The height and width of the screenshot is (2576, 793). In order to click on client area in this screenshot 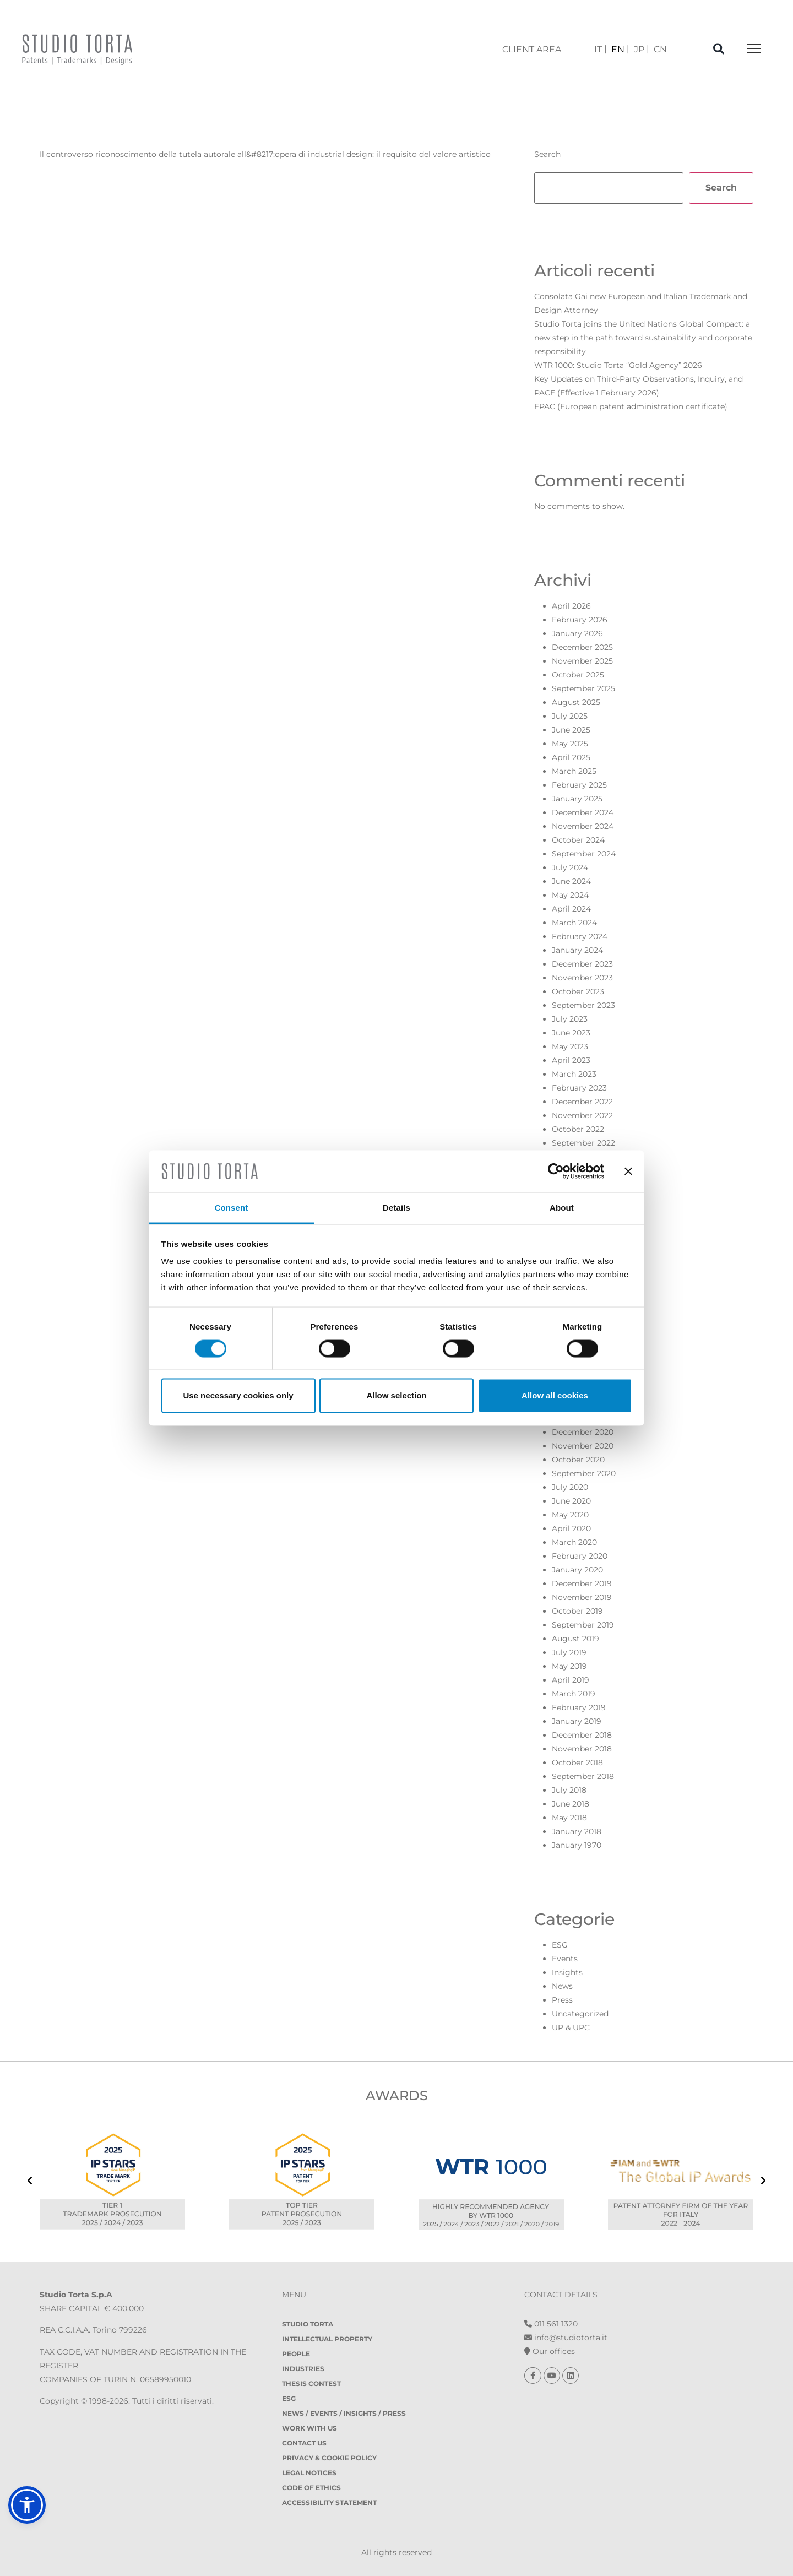, I will do `click(531, 49)`.